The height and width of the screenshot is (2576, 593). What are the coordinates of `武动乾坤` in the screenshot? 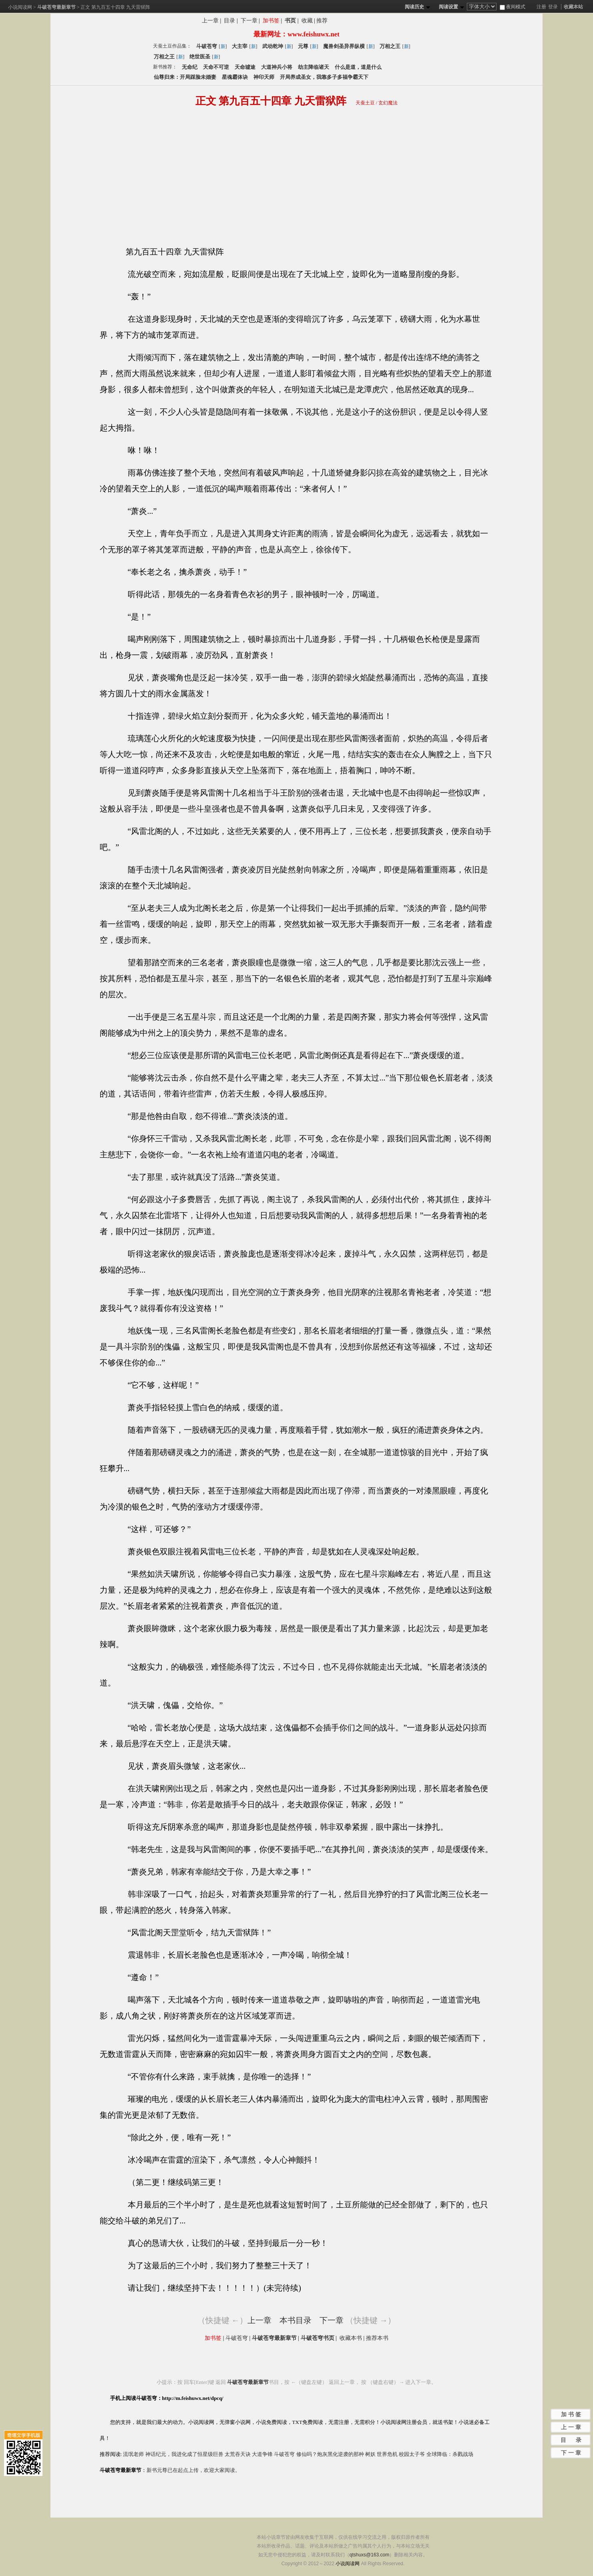 It's located at (272, 46).